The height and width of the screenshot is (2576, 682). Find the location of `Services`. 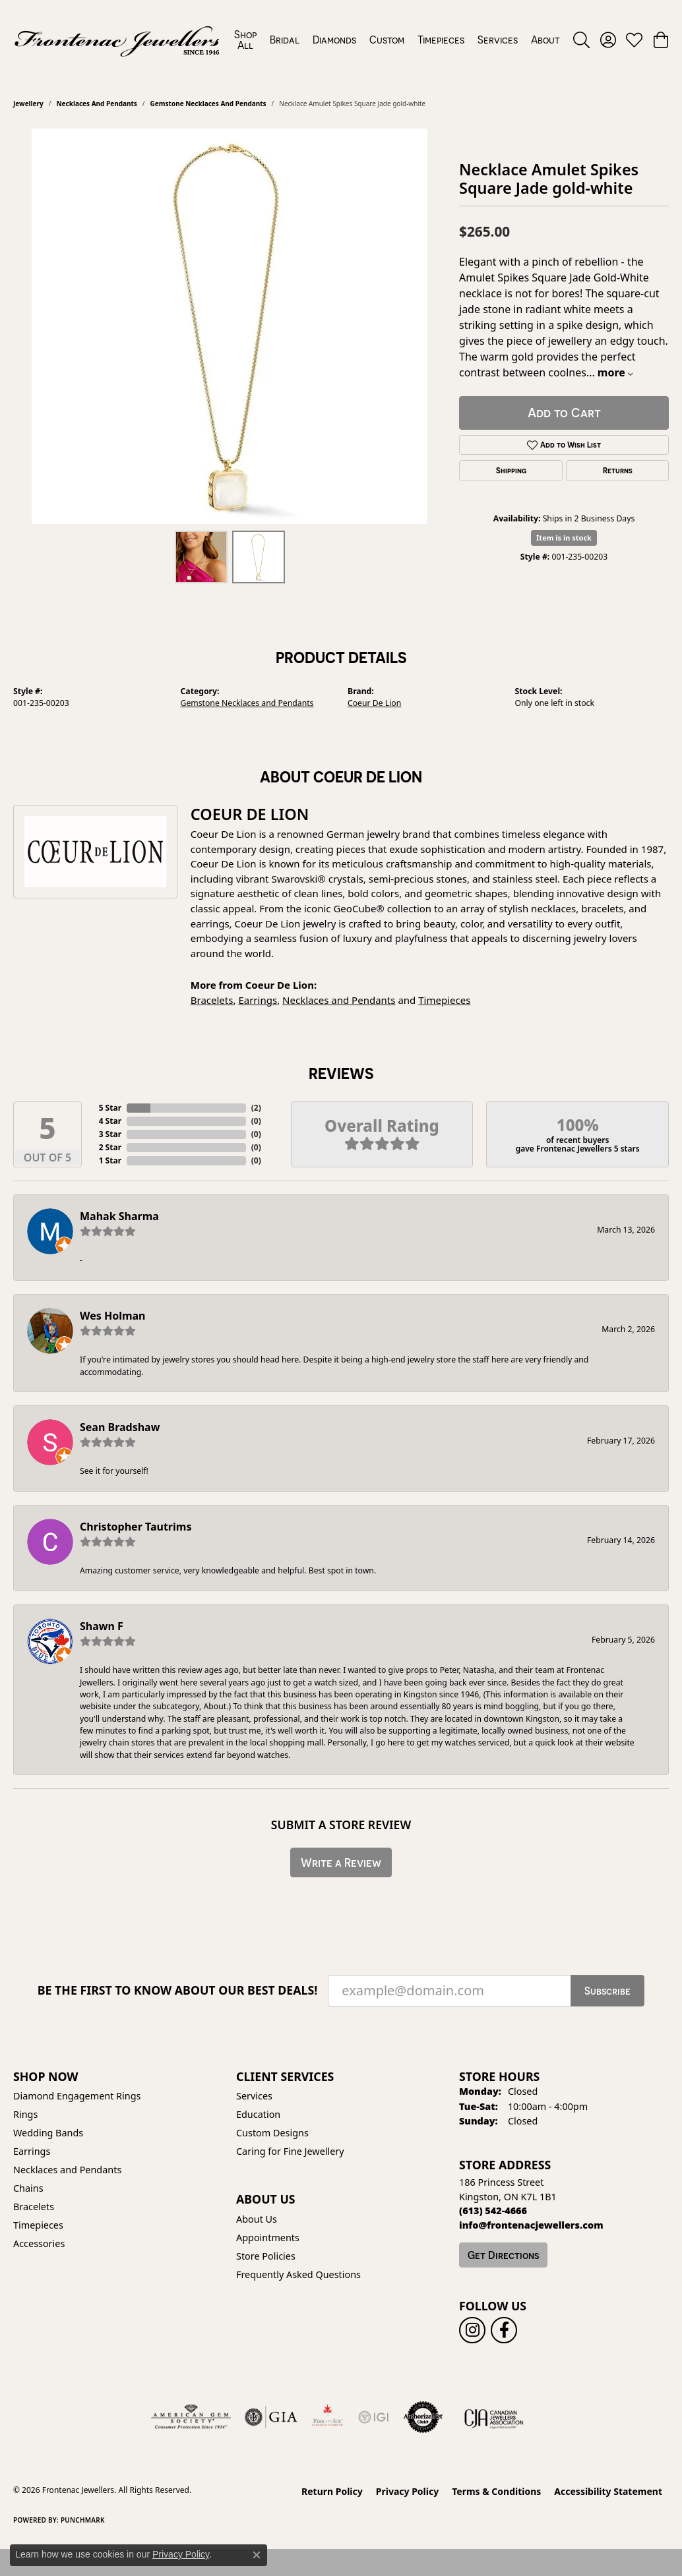

Services is located at coordinates (498, 39).